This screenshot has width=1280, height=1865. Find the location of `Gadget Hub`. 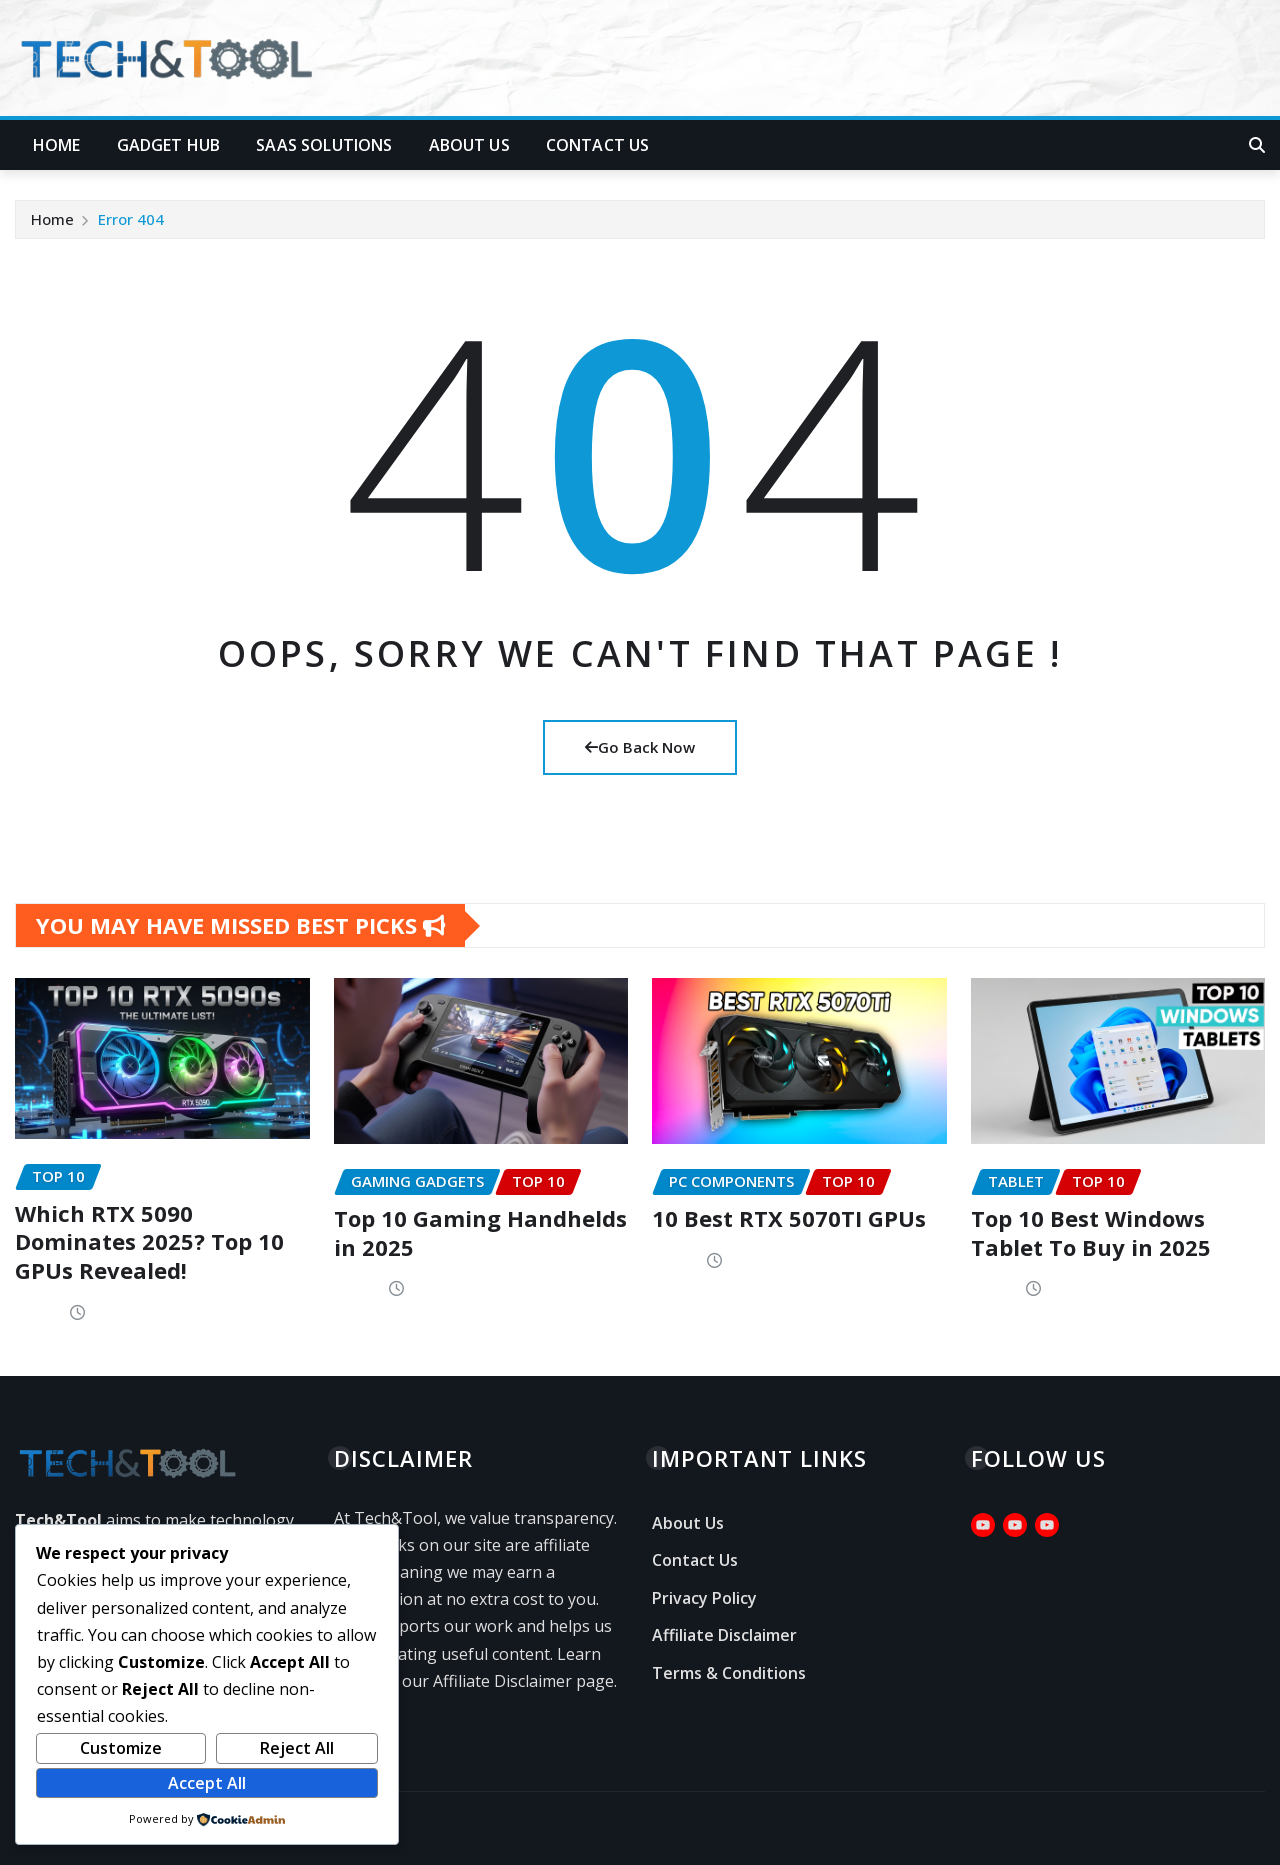

Gadget Hub is located at coordinates (169, 145).